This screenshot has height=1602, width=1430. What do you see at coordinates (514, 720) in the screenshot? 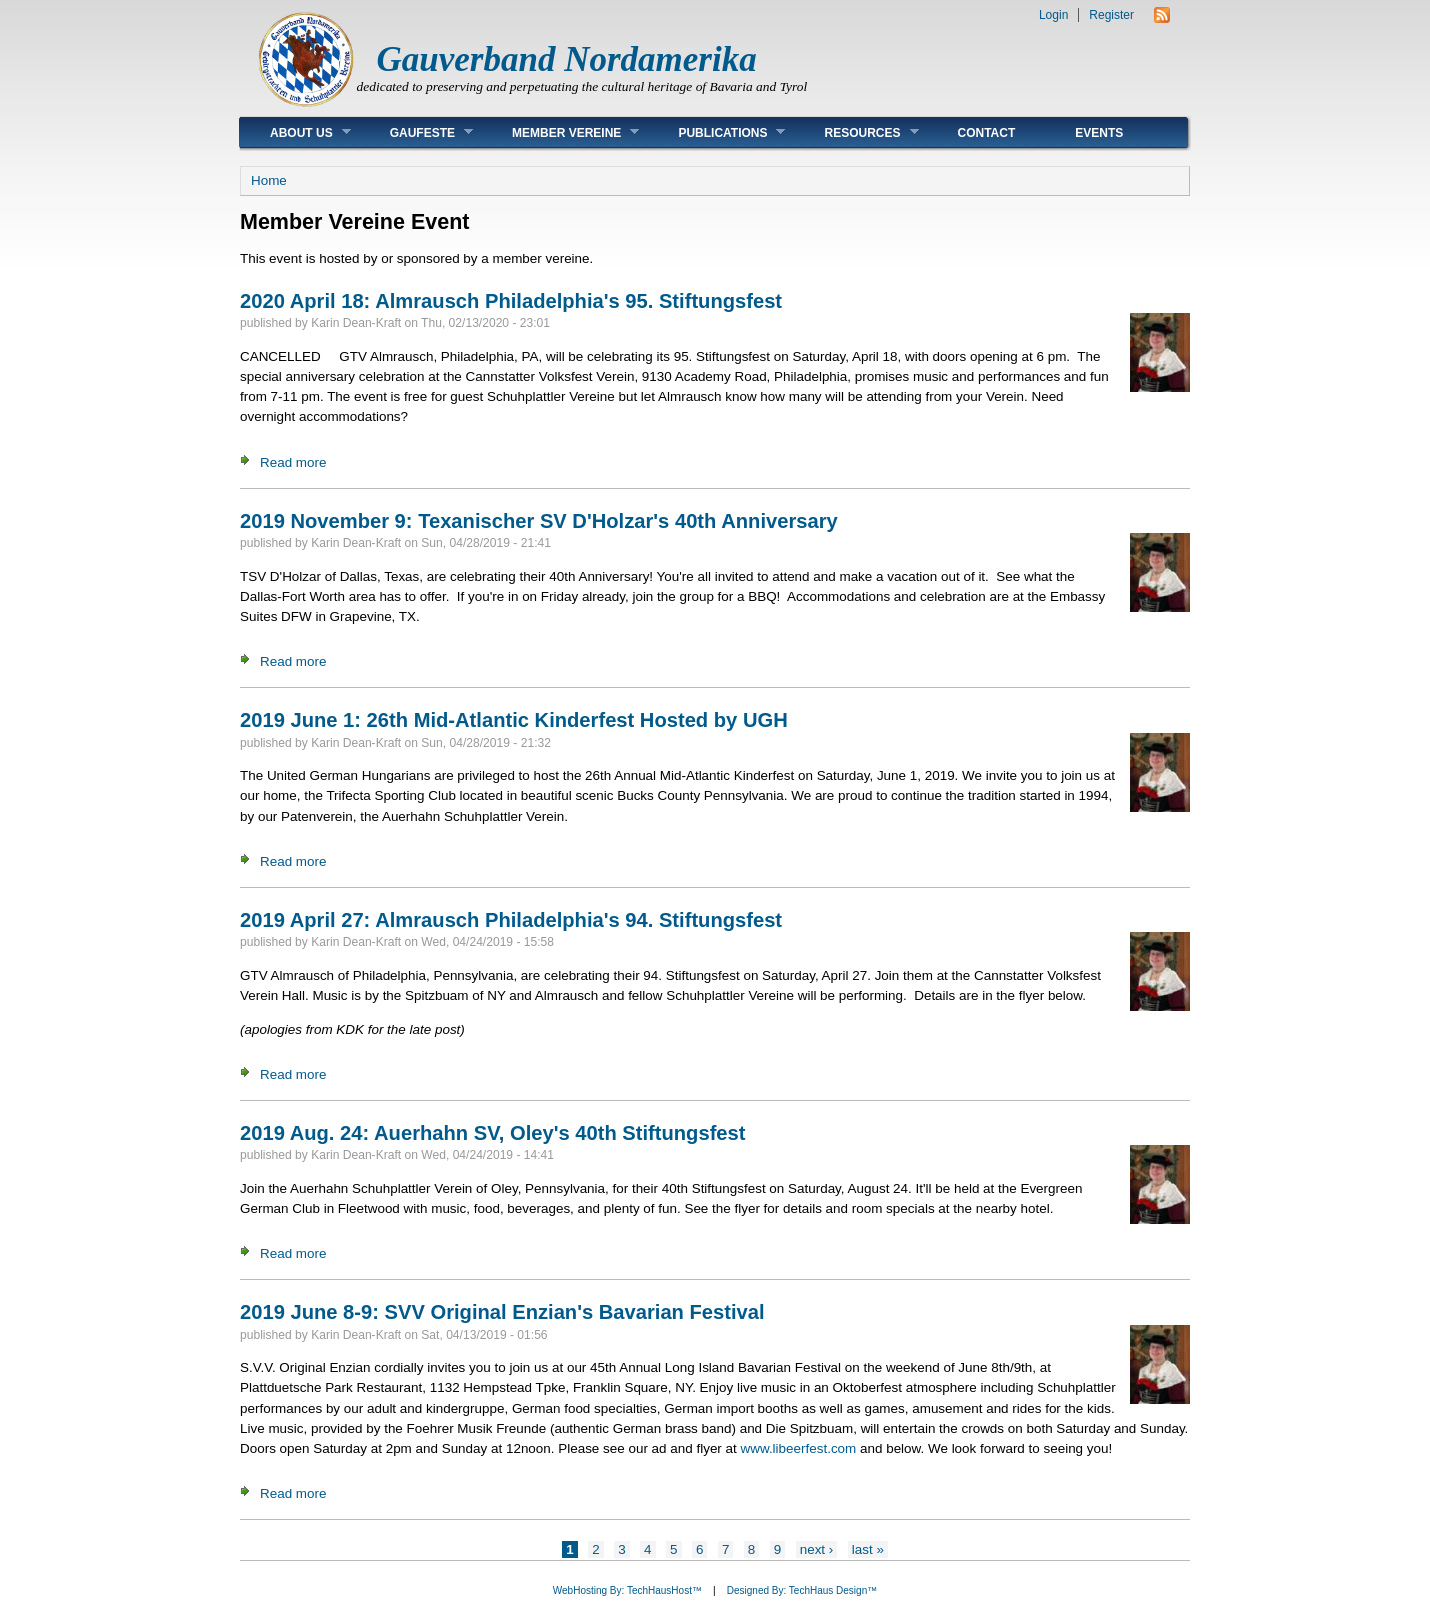
I see `2019 June 1: 26th Mid-Atlantic Kinderfest Hosted by UGH` at bounding box center [514, 720].